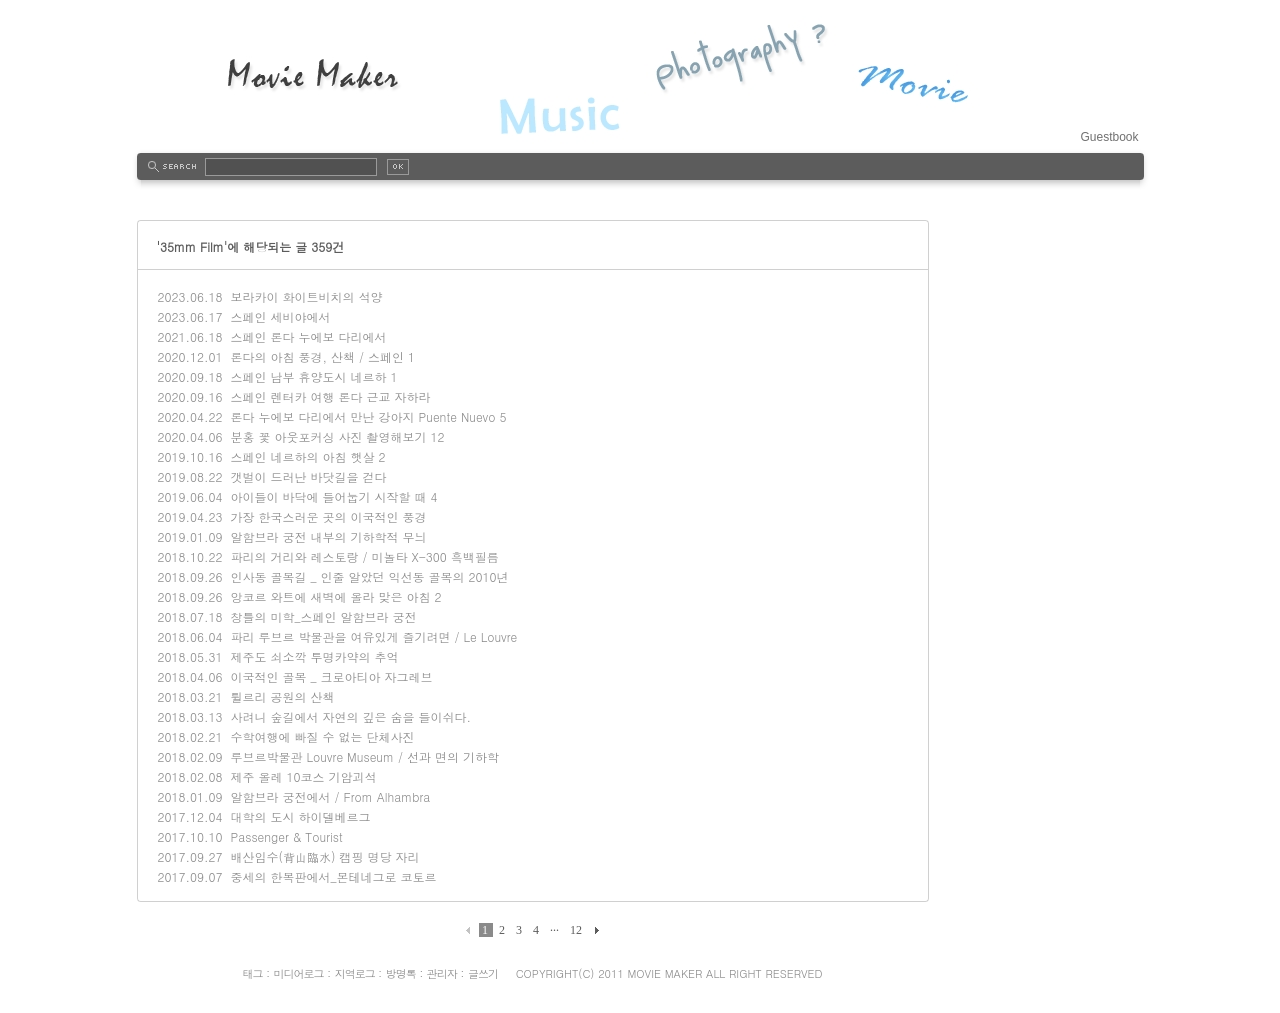 Image resolution: width=1280 pixels, height=1013 pixels. I want to click on 중세의 한복판에서_몬테네그로 코토르, so click(333, 876).